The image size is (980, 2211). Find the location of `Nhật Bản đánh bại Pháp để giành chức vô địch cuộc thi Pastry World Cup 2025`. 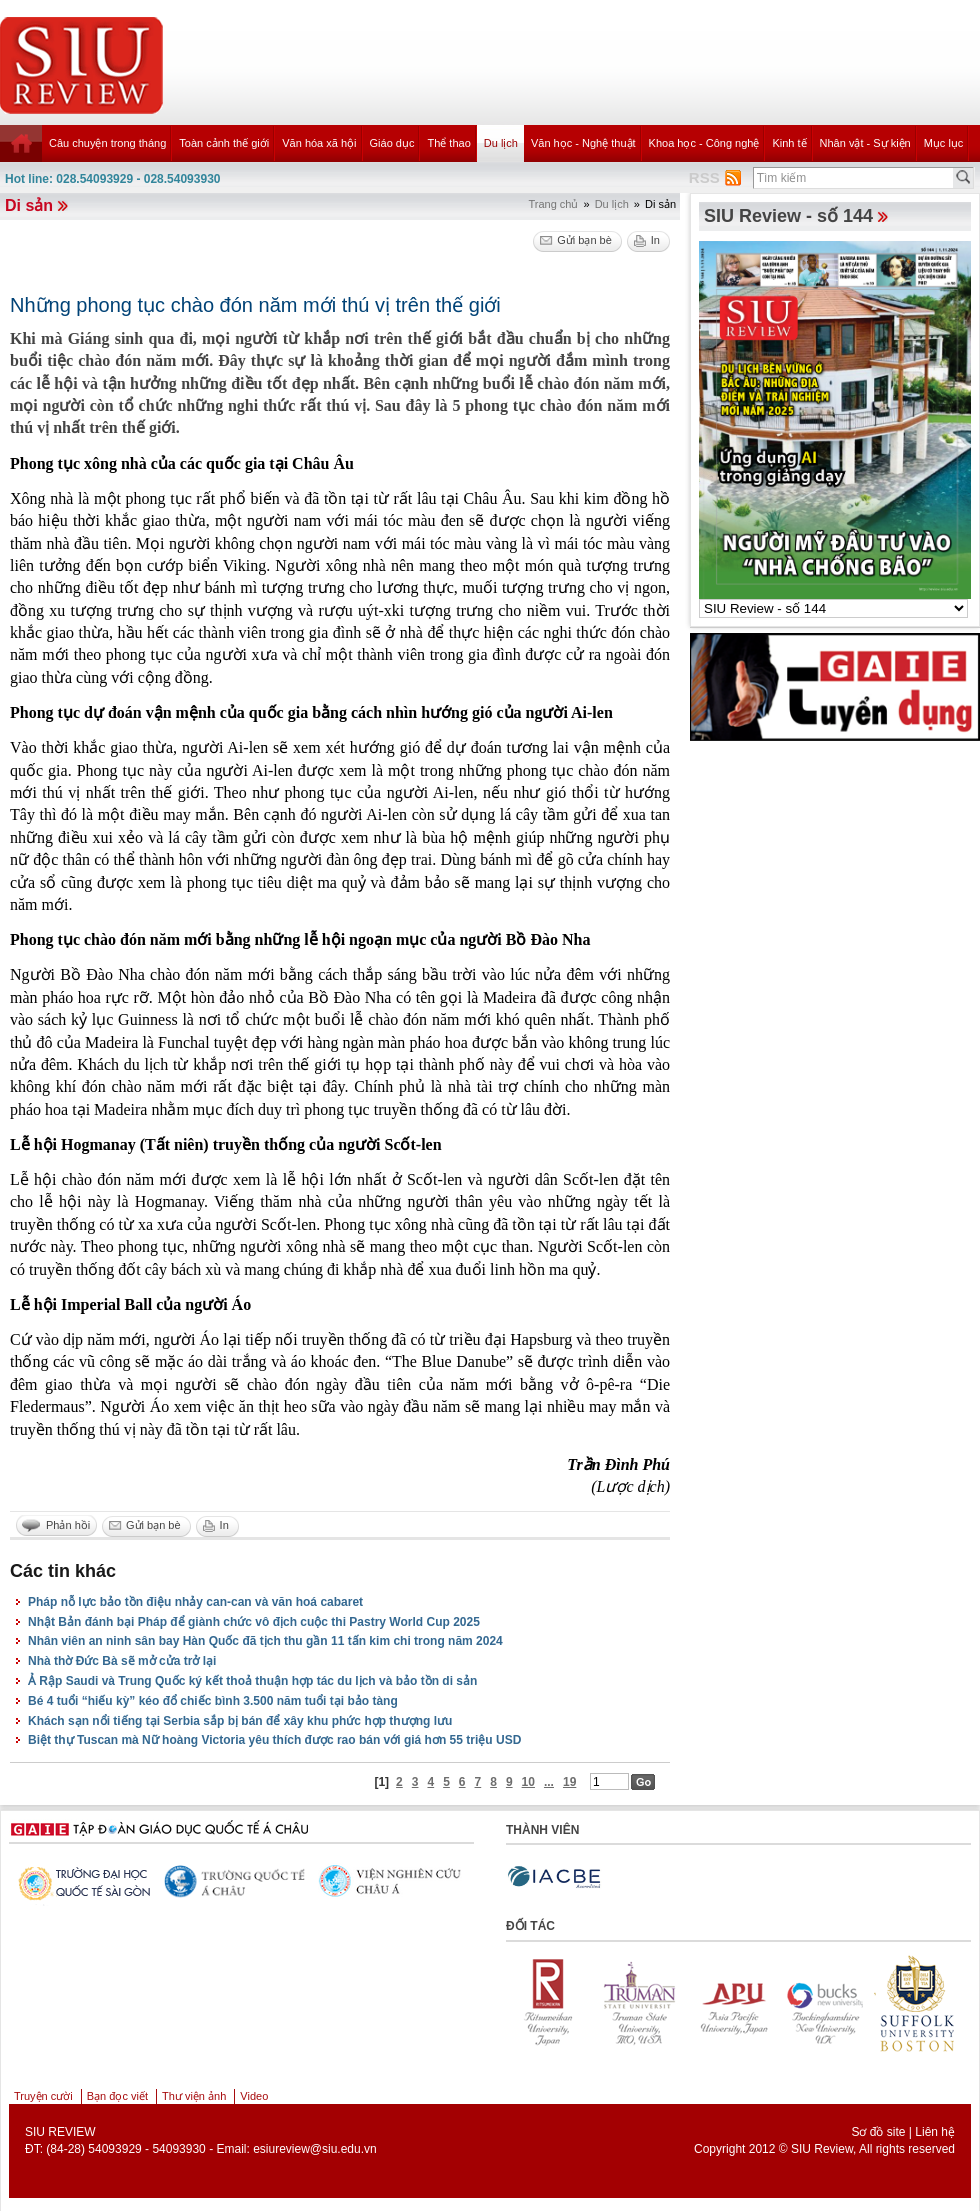

Nhật Bản đánh bại Pháp để giành chức vô địch cuộc thi Pastry World Cup 2025 is located at coordinates (254, 1622).